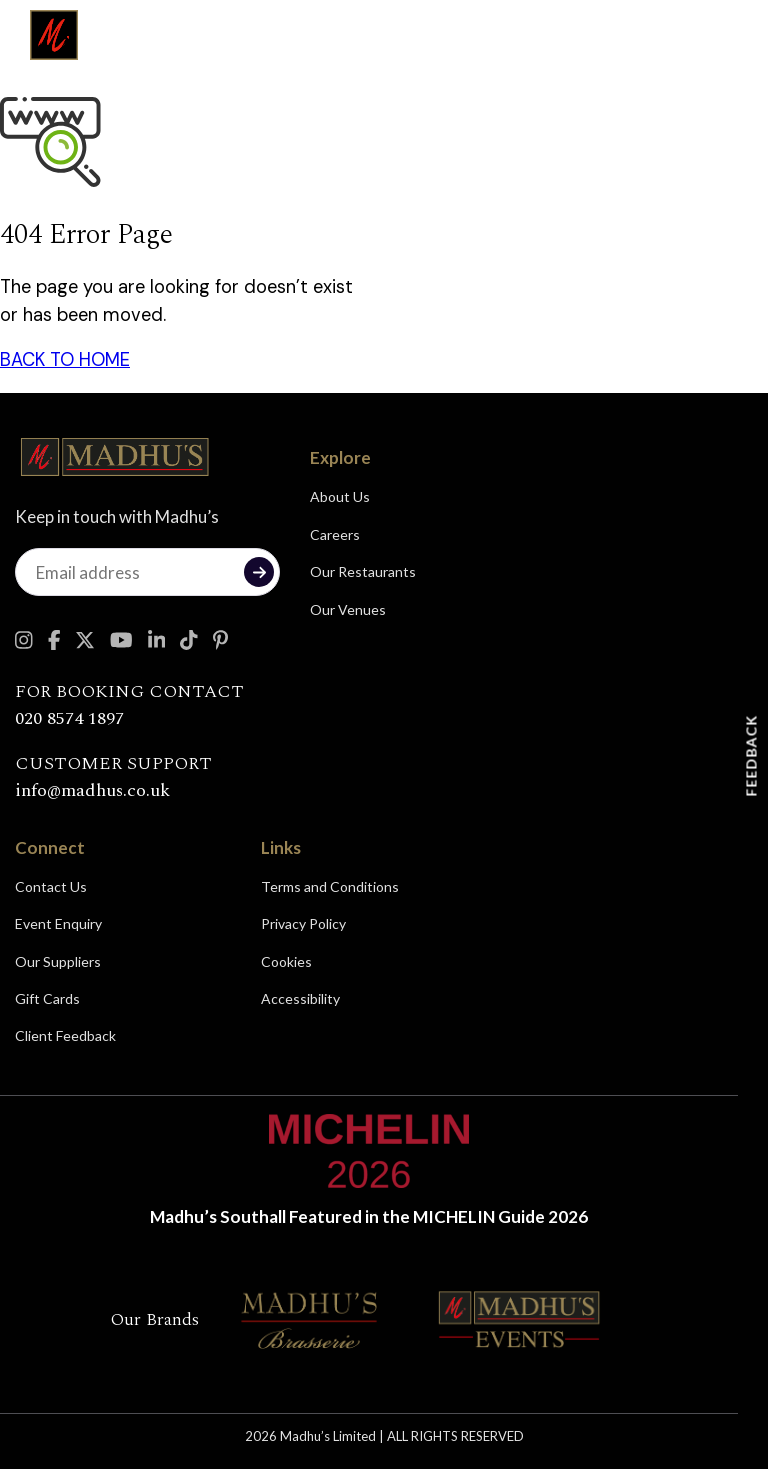 The height and width of the screenshot is (1469, 768). I want to click on Accessibility, so click(300, 998).